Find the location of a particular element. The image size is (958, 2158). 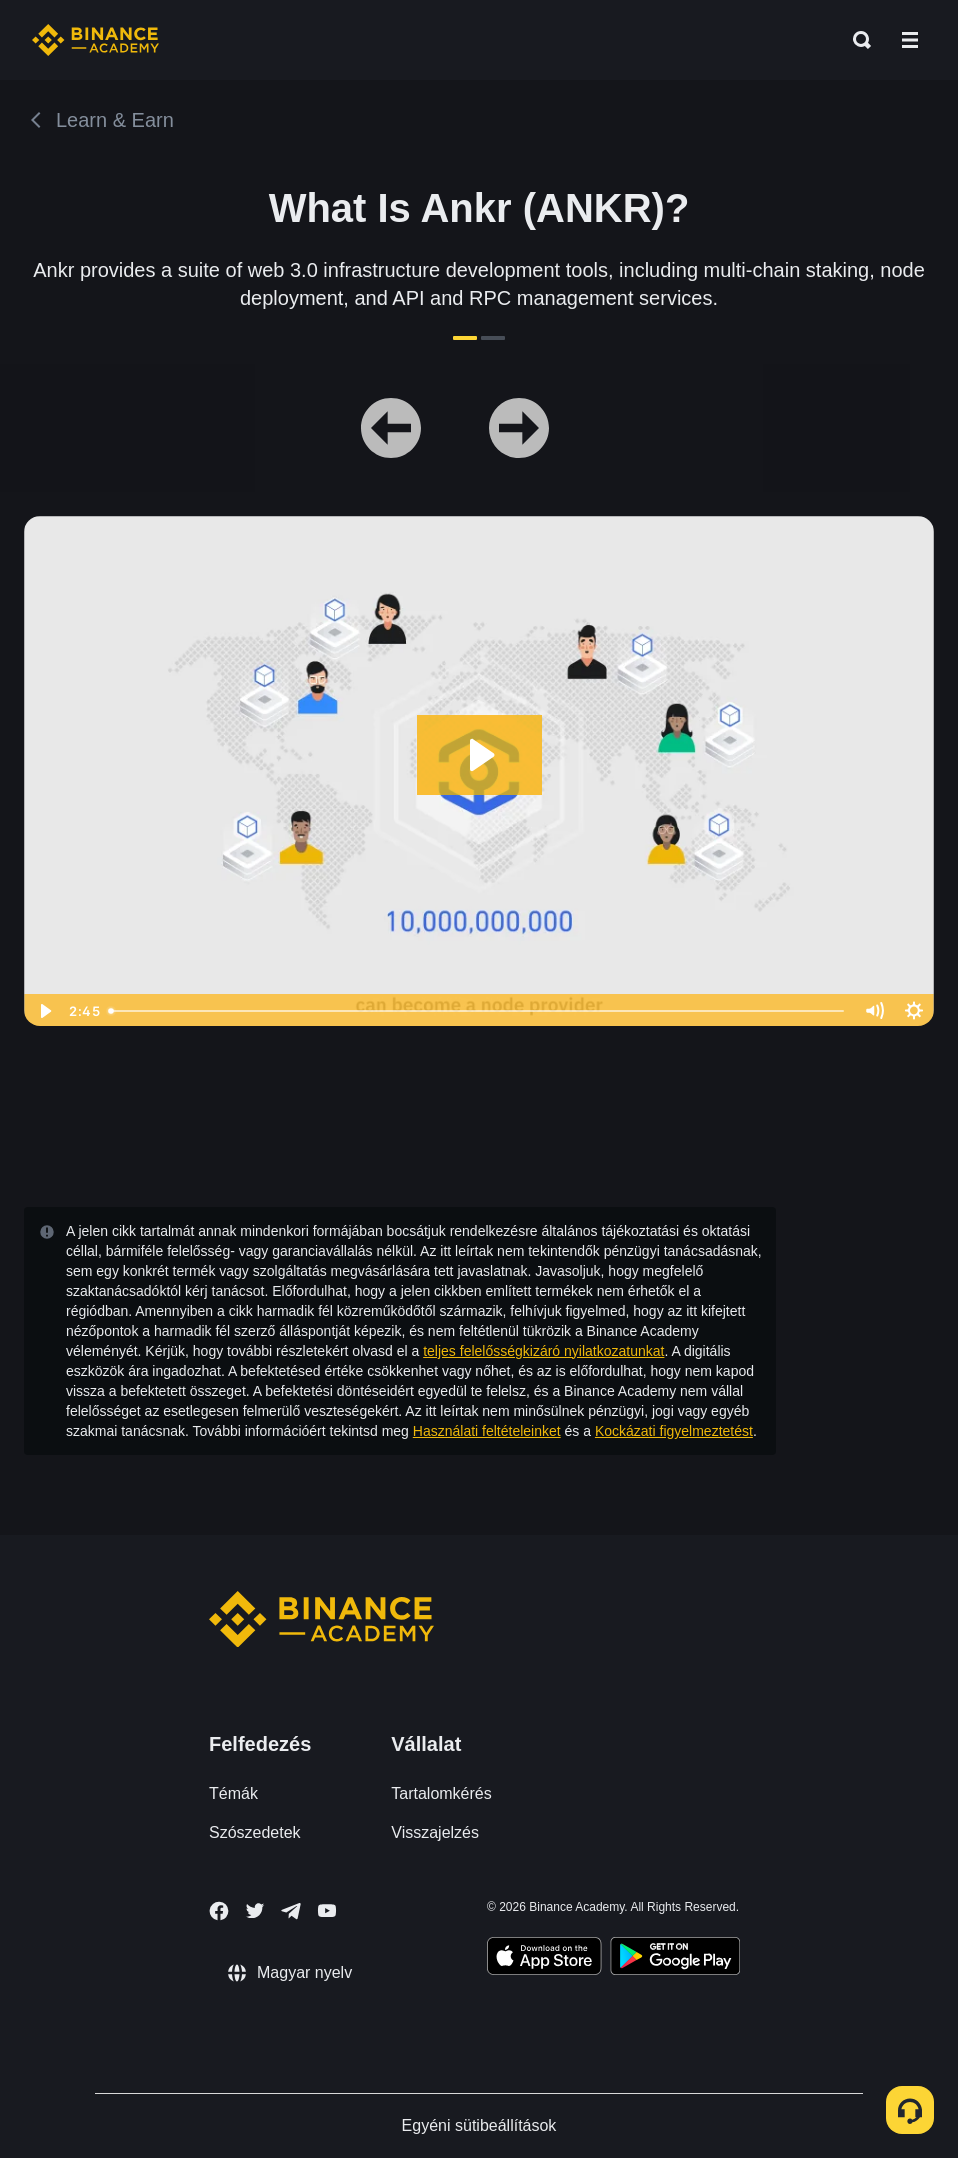

[Download Academy app for Android] is located at coordinates (675, 1959).